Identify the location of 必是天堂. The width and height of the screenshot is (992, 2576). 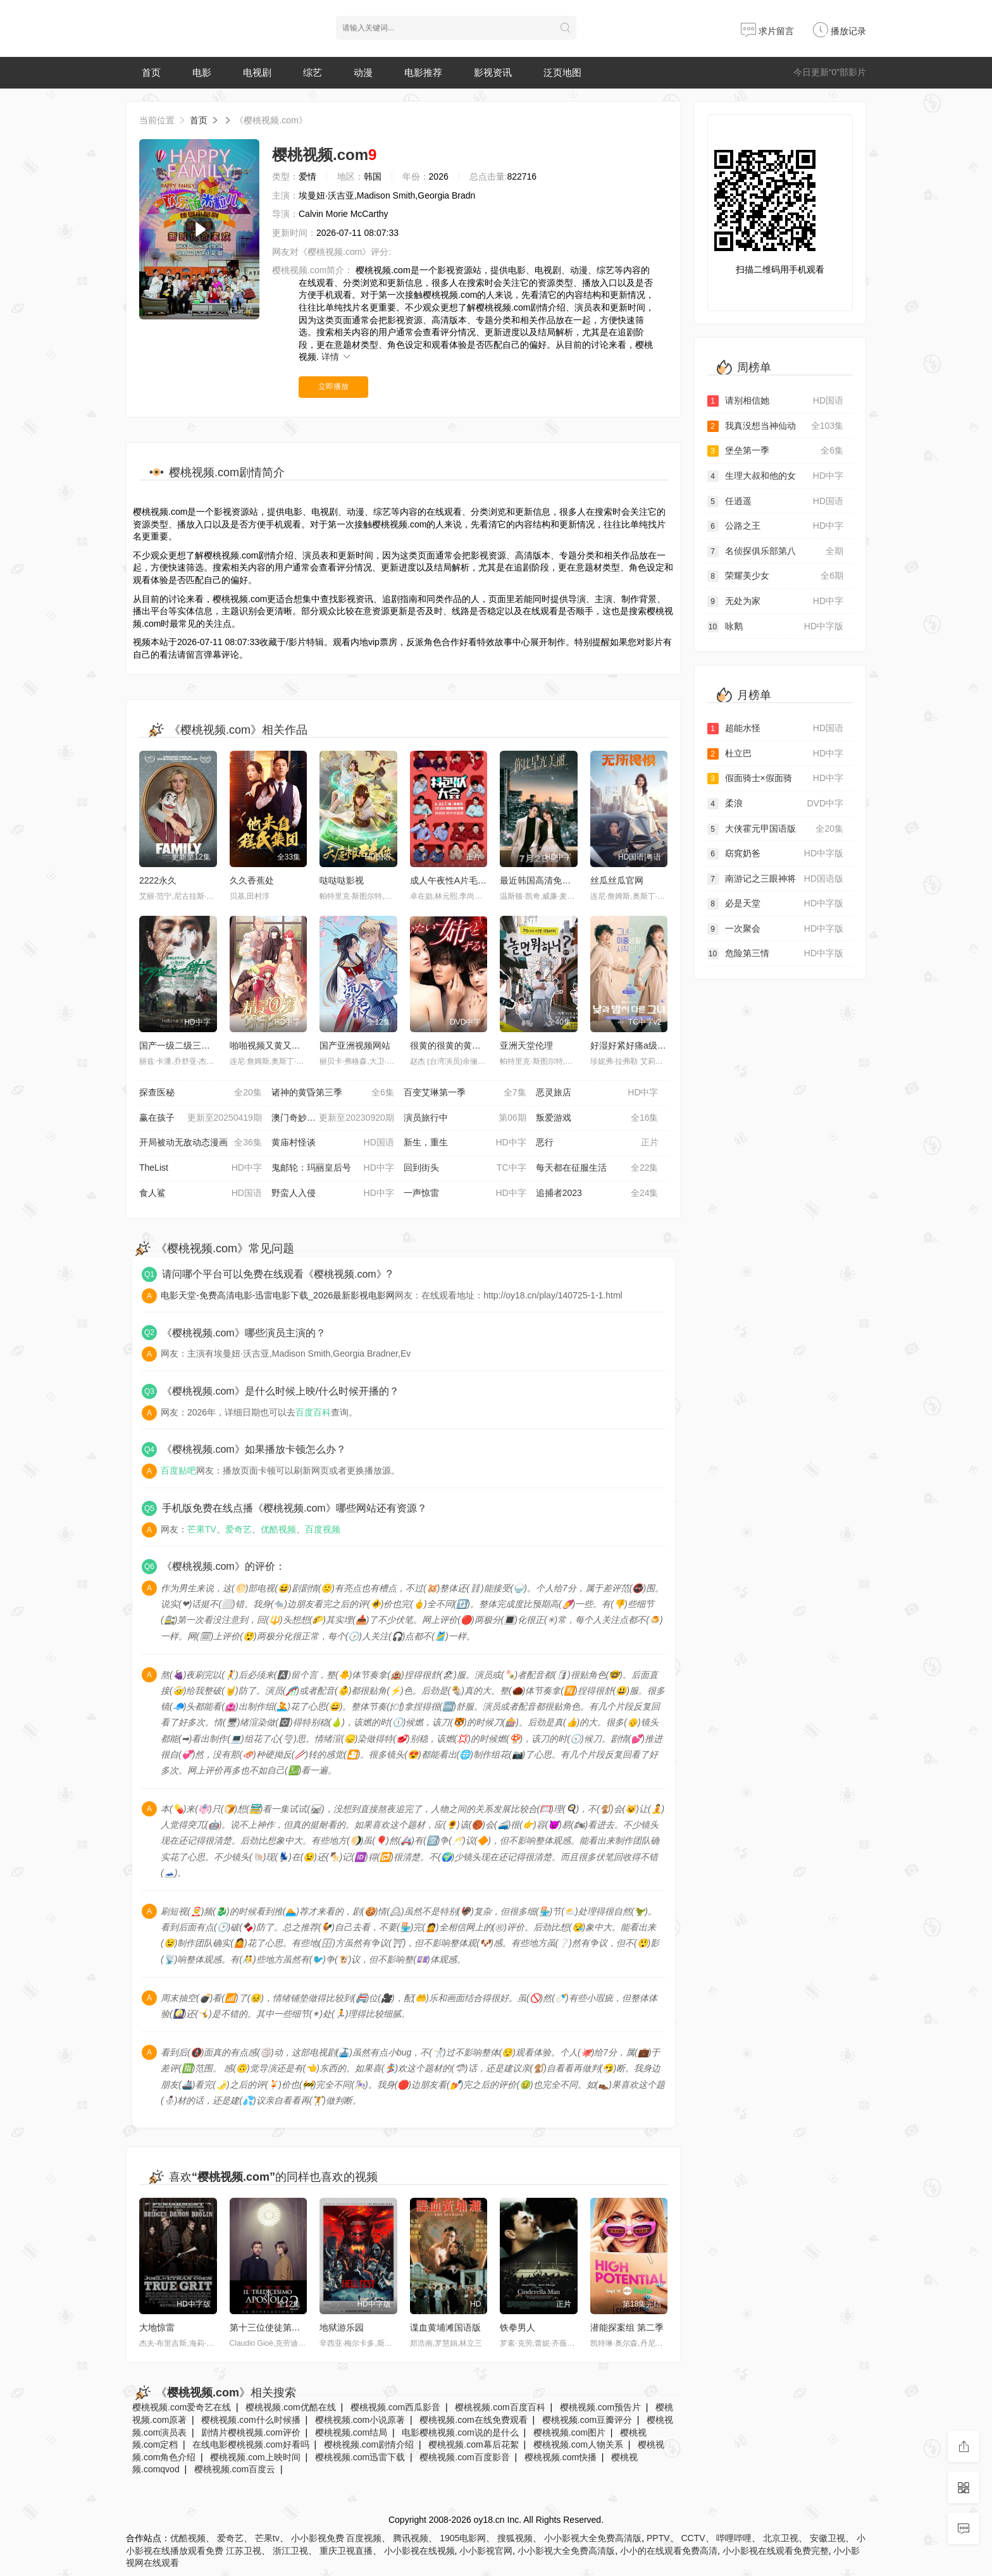
(775, 903).